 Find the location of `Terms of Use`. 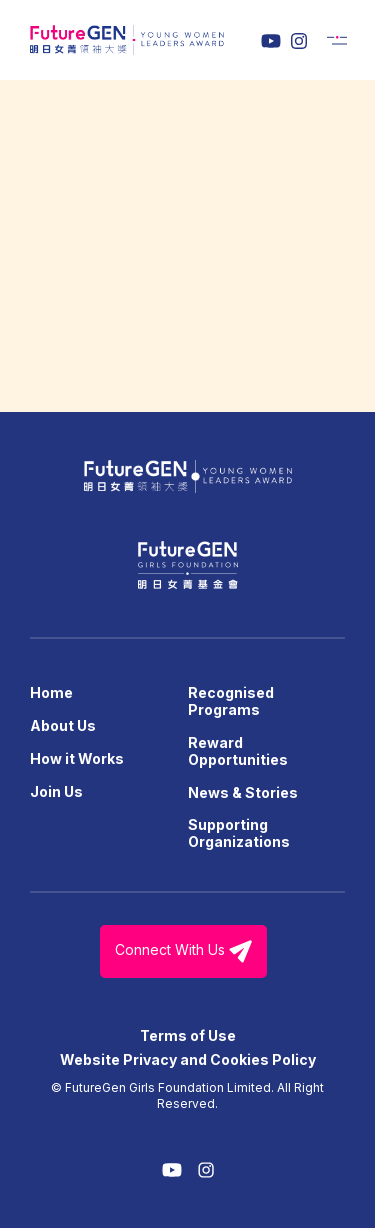

Terms of Use is located at coordinates (188, 1035).